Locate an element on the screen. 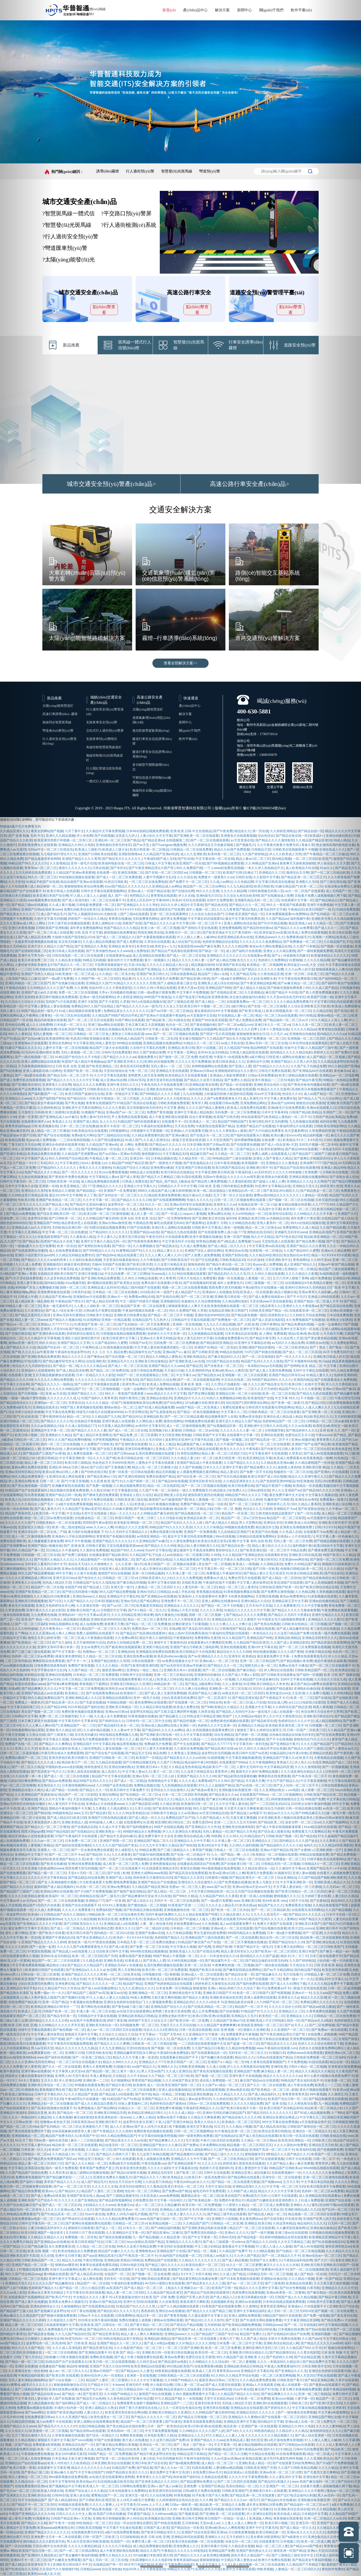 The image size is (361, 2576). 激情无码视频 is located at coordinates (214, 2509).